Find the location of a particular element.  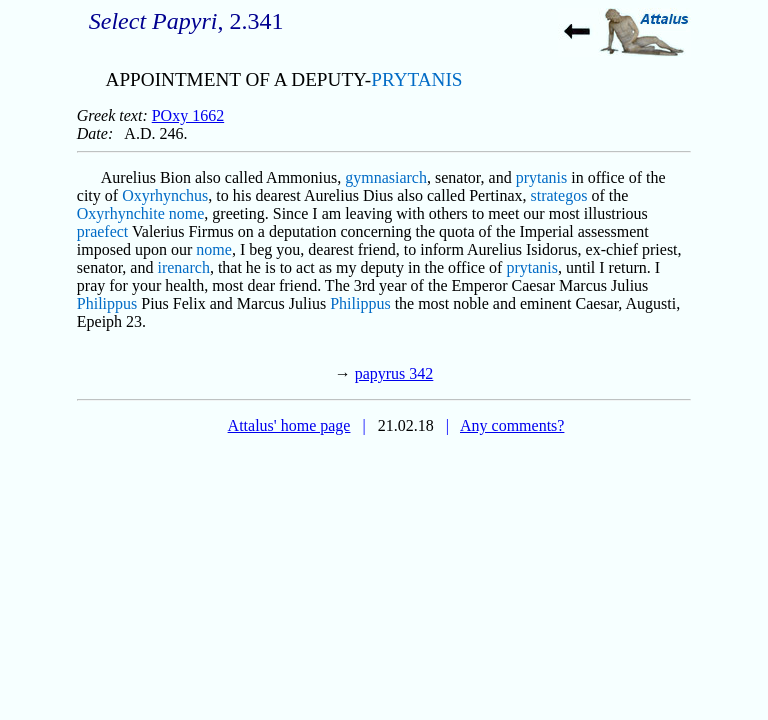

praefect is located at coordinates (103, 231).